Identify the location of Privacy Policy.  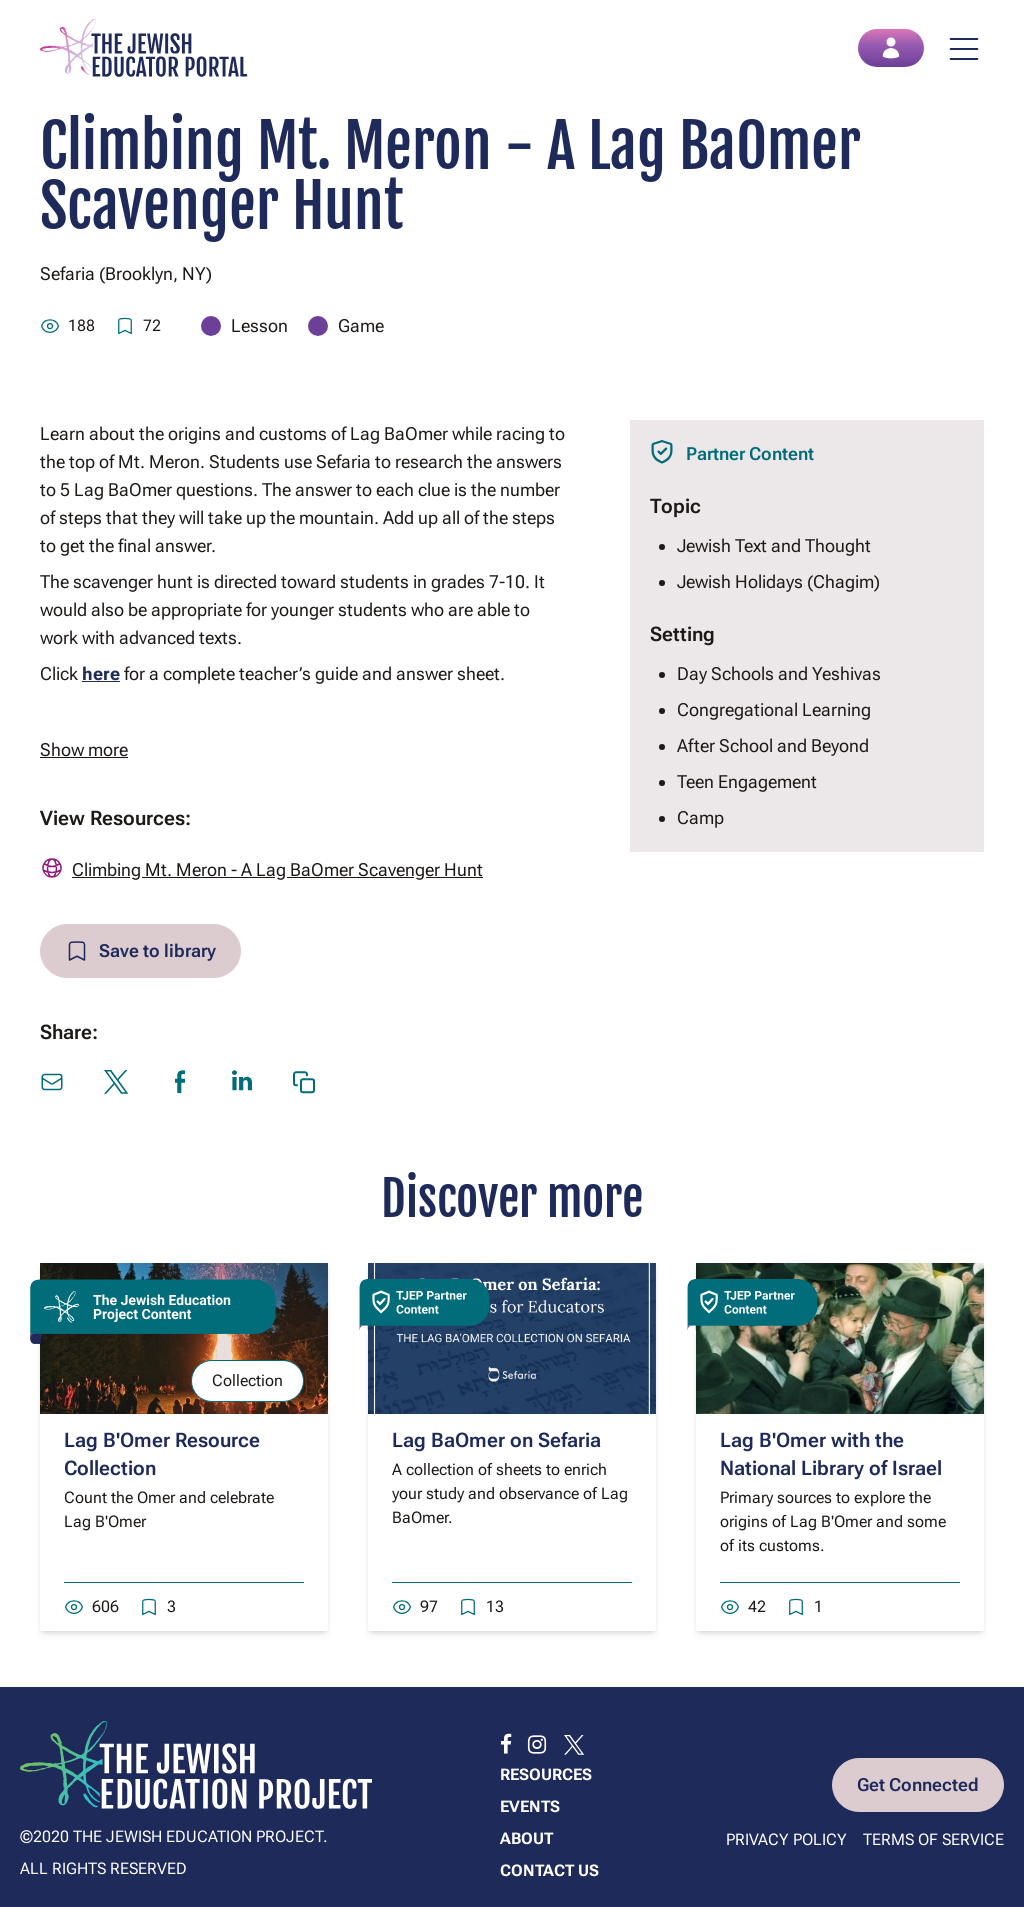
(786, 1839).